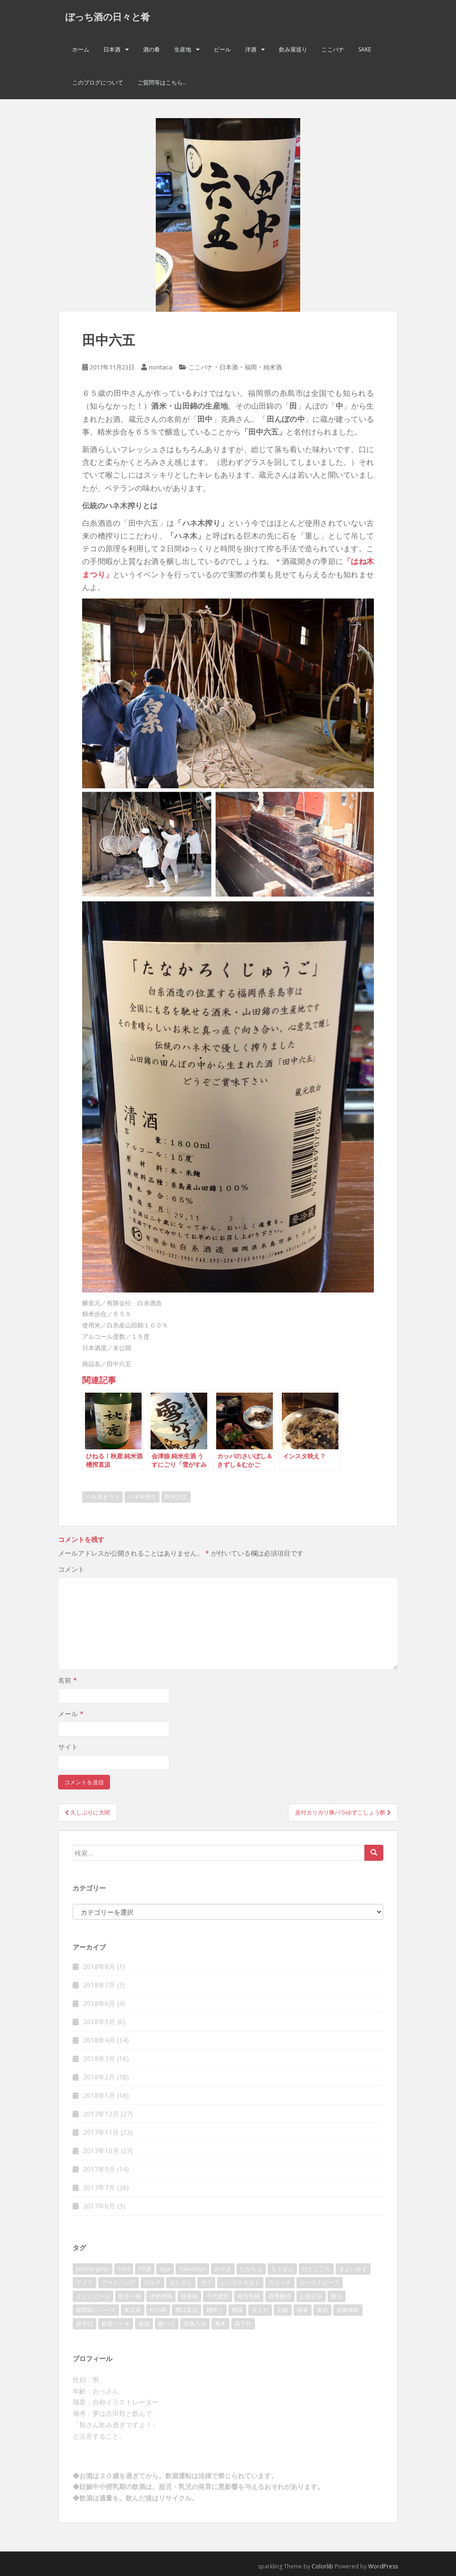 The image size is (456, 2576). Describe the element at coordinates (180, 2282) in the screenshot. I see `ガンダム [ガンダム (4個の項目)]` at that location.